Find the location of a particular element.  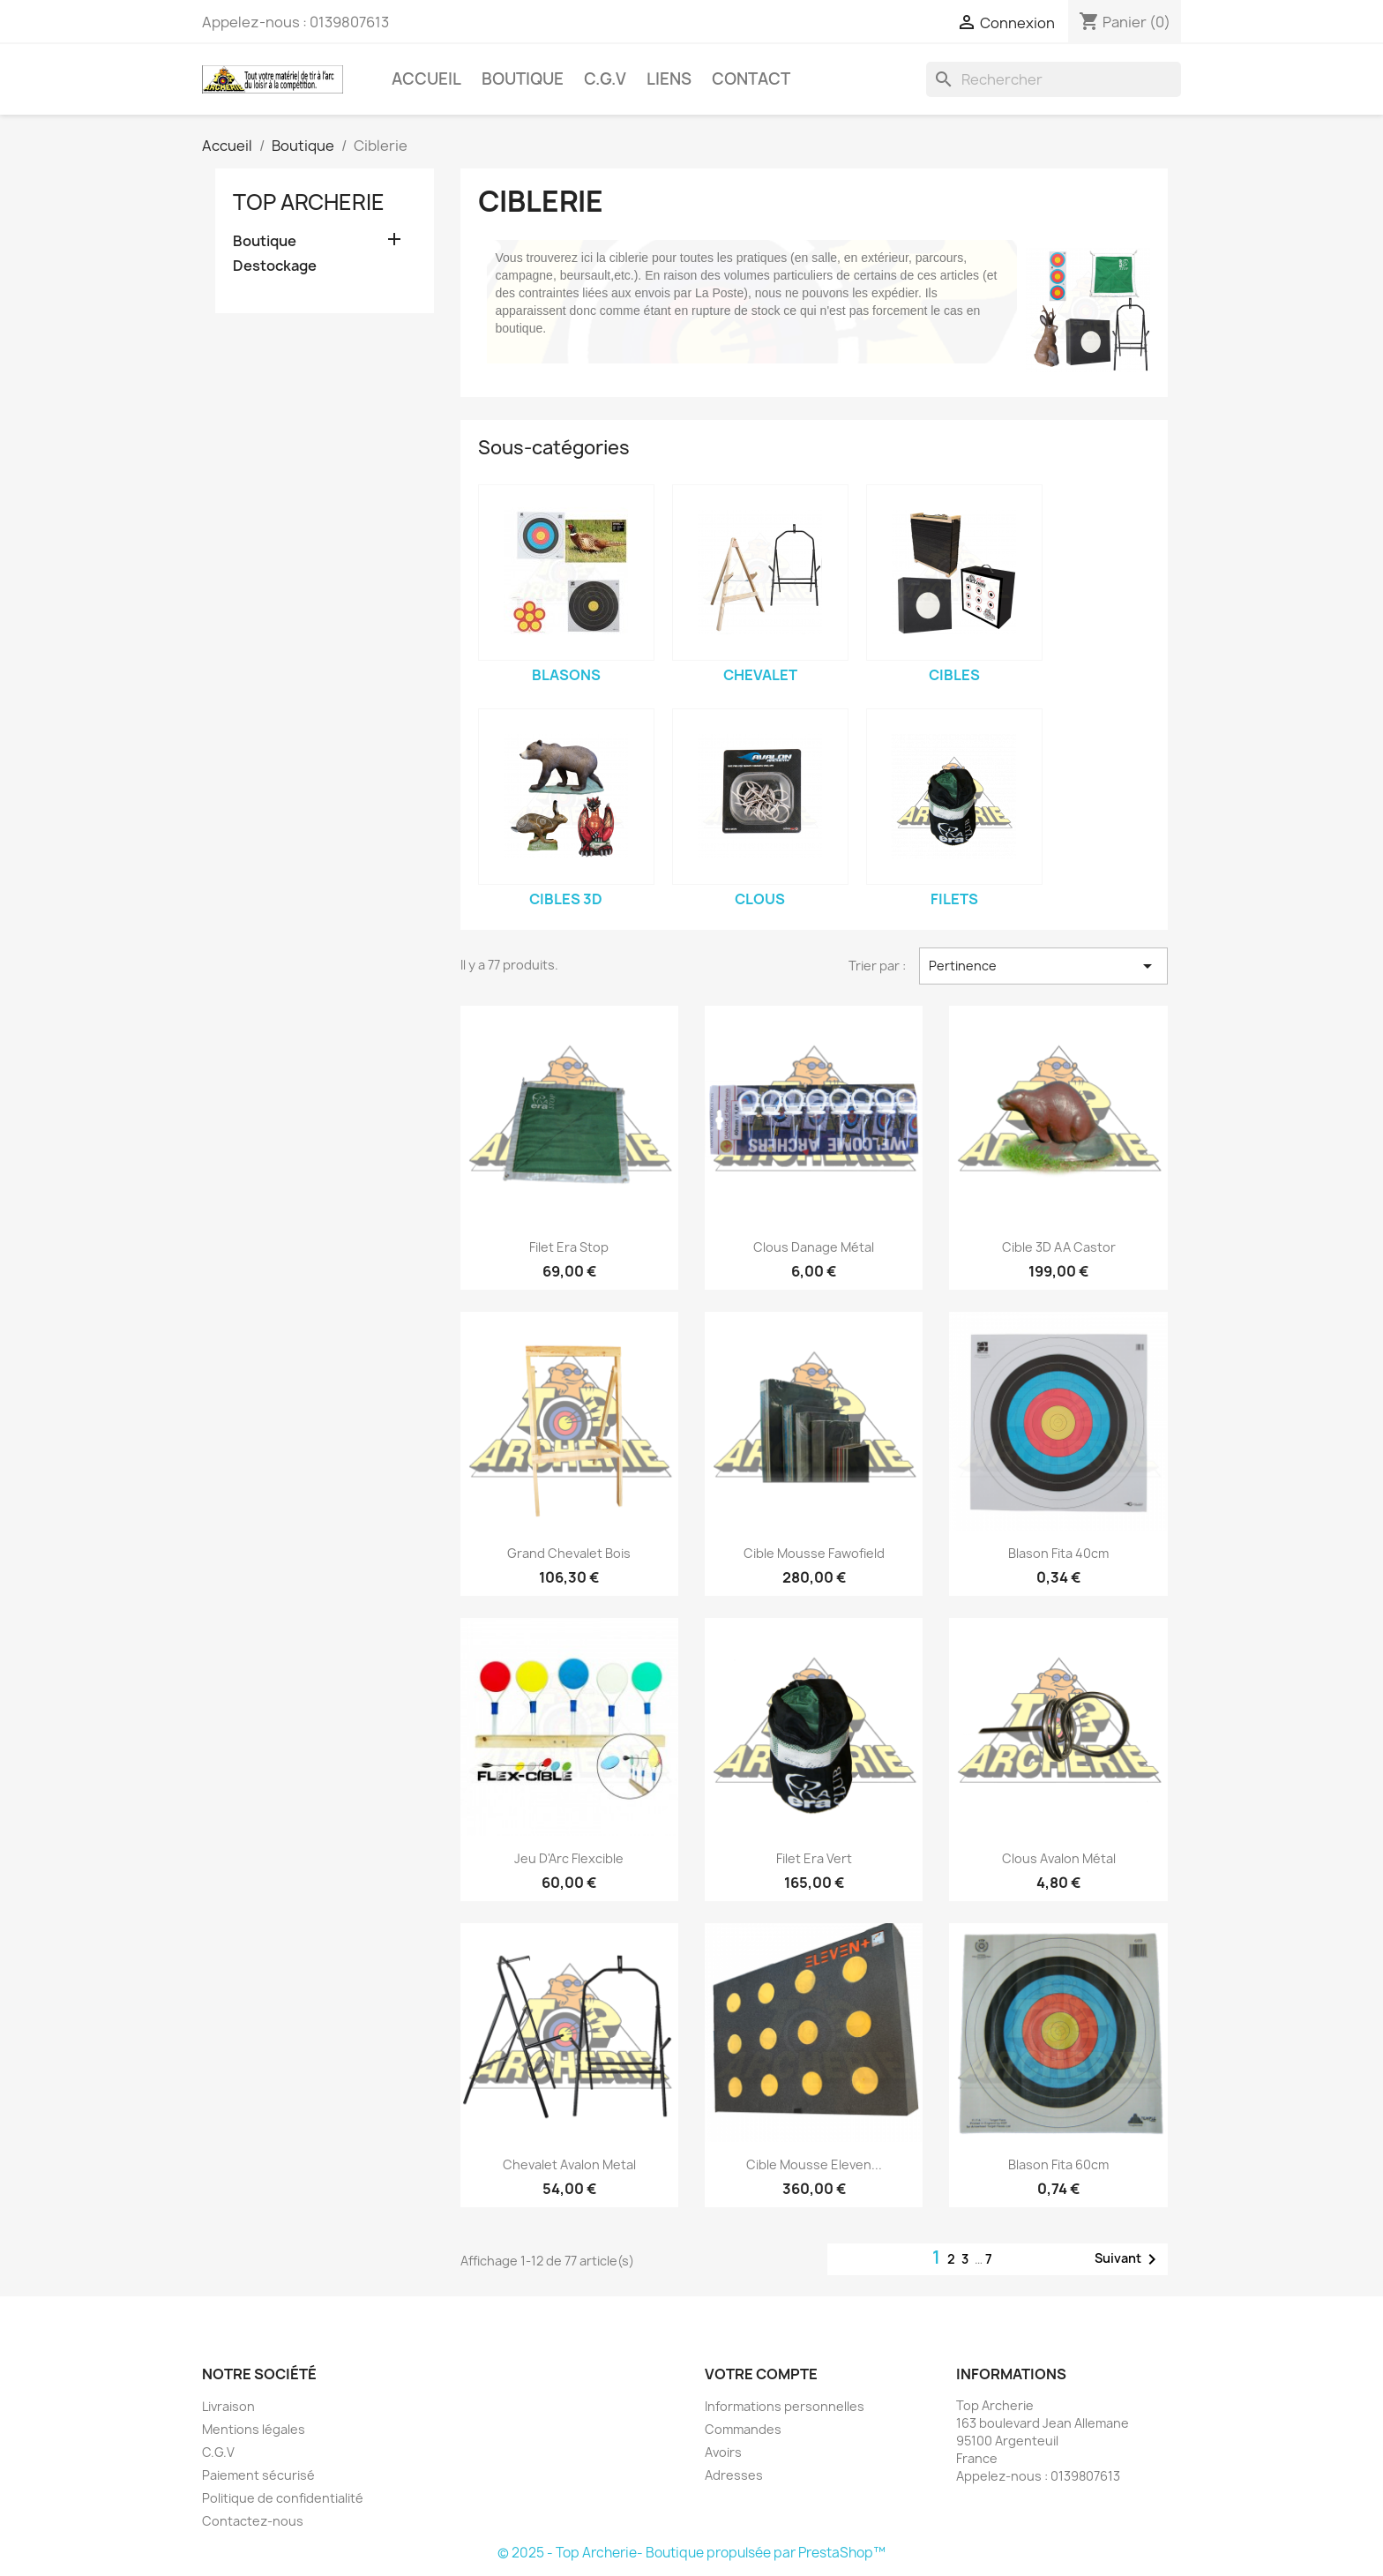

Filet Era Stop is located at coordinates (569, 1247).